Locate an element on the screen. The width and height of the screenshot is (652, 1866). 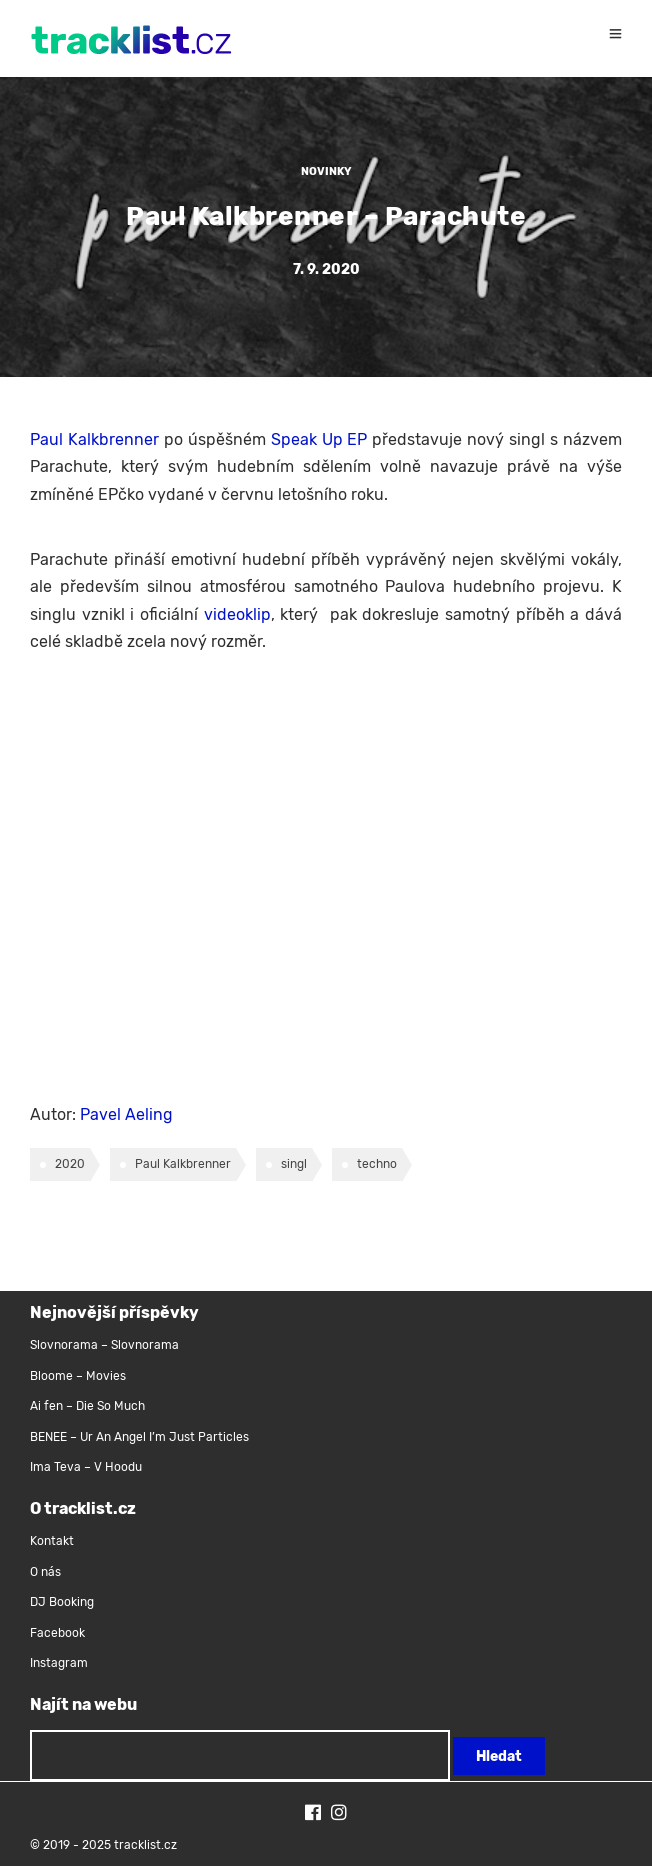
Ima Teva – V Hoodu is located at coordinates (86, 1467).